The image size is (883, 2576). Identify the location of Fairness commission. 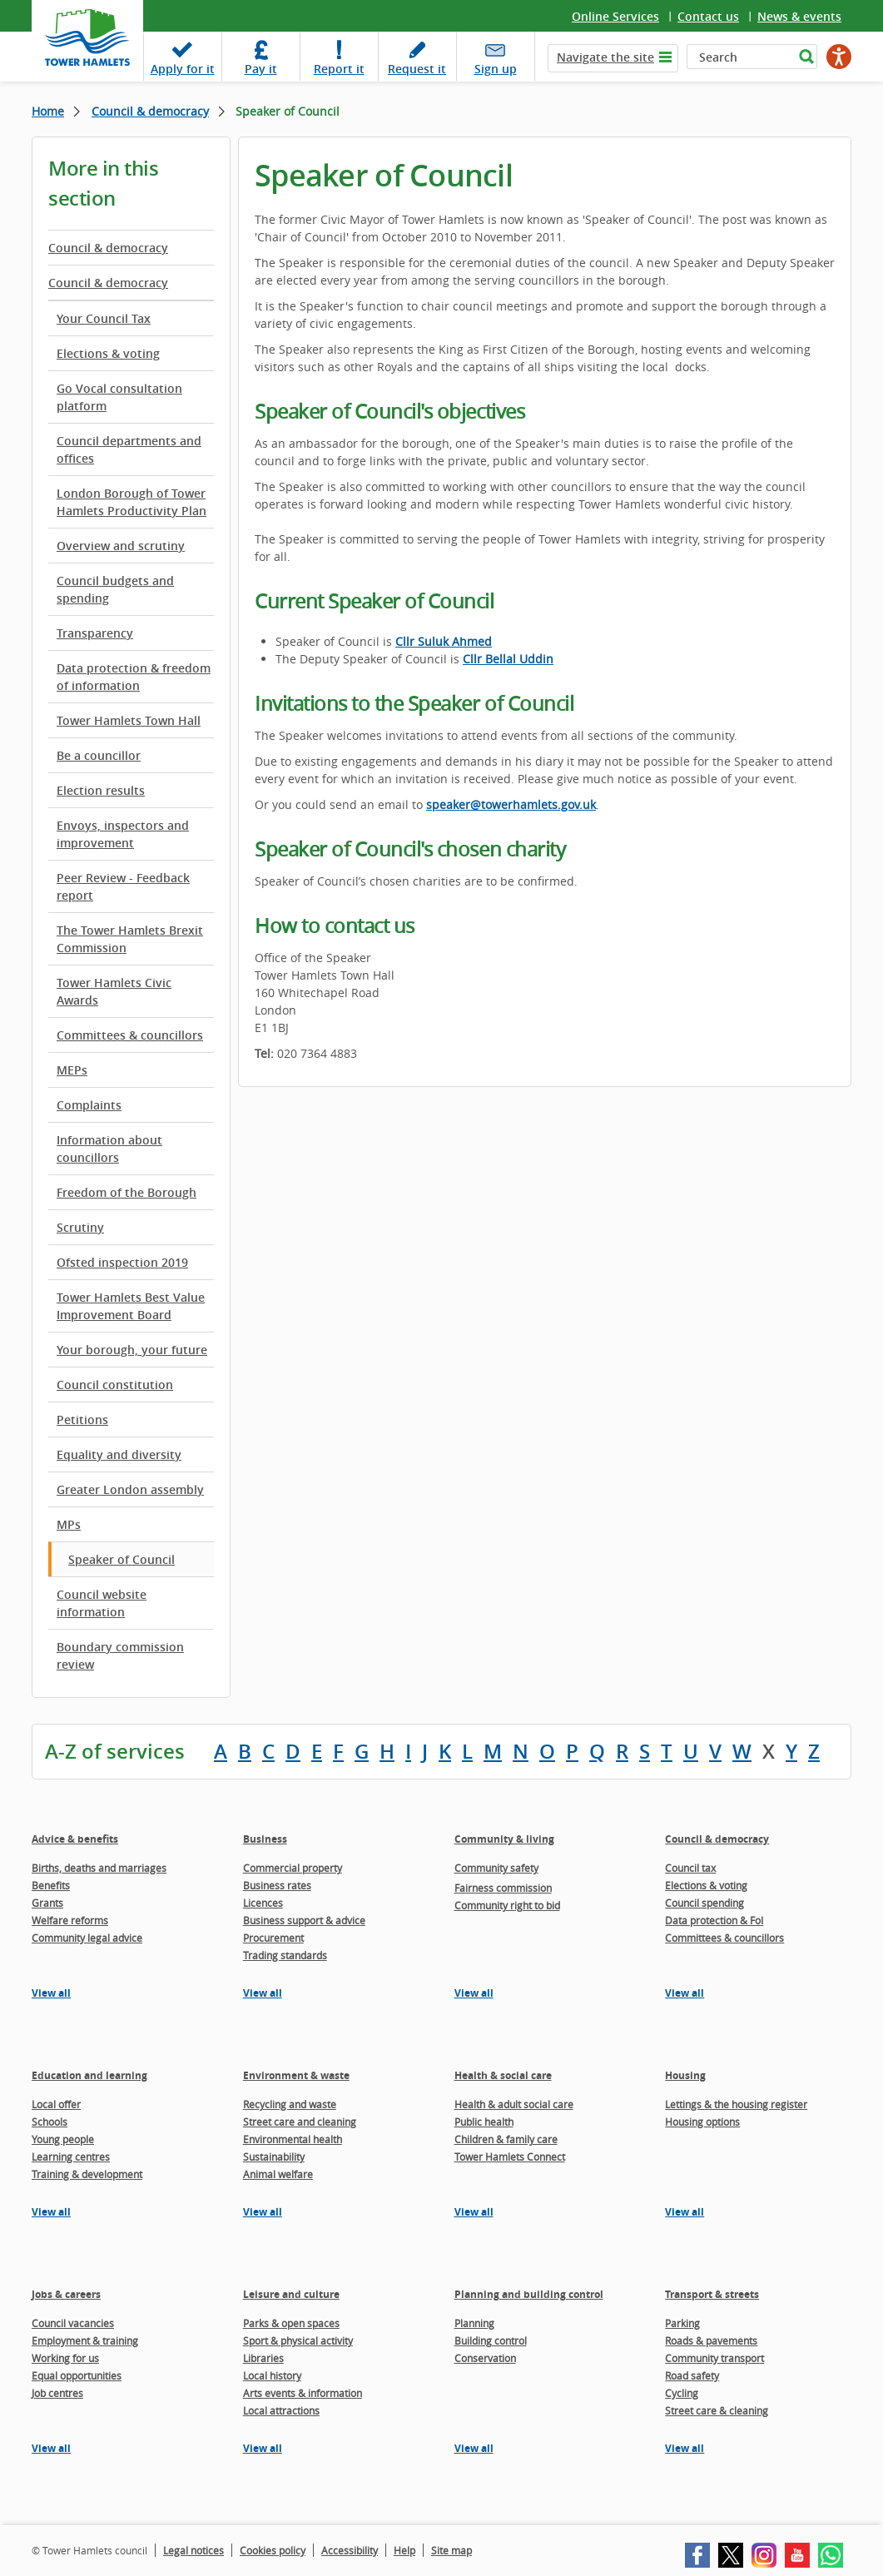
(503, 1887).